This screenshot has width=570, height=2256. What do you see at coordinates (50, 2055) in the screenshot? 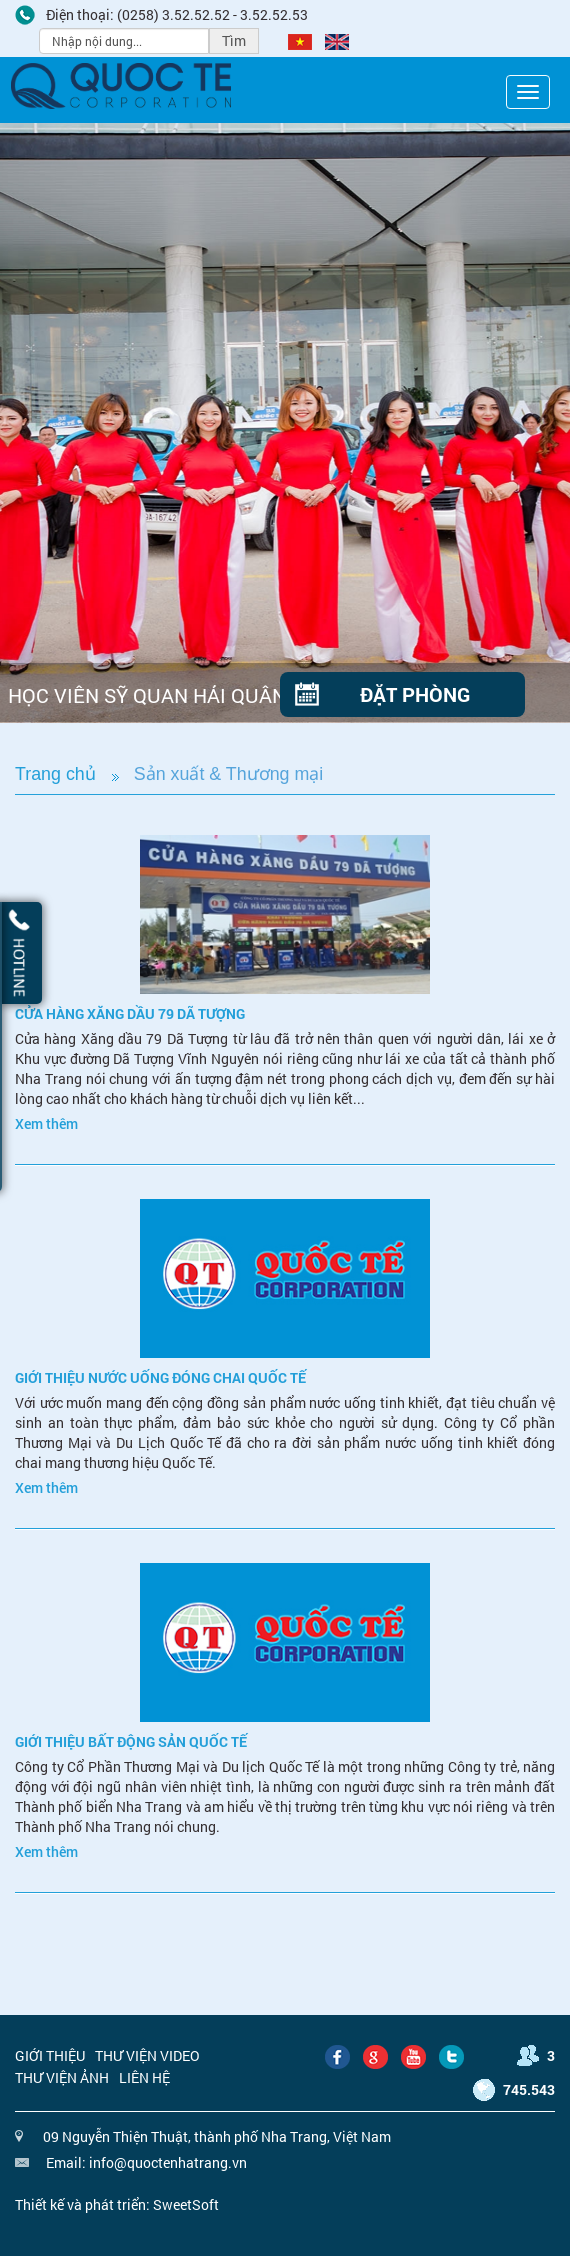
I see `Giới thiệu` at bounding box center [50, 2055].